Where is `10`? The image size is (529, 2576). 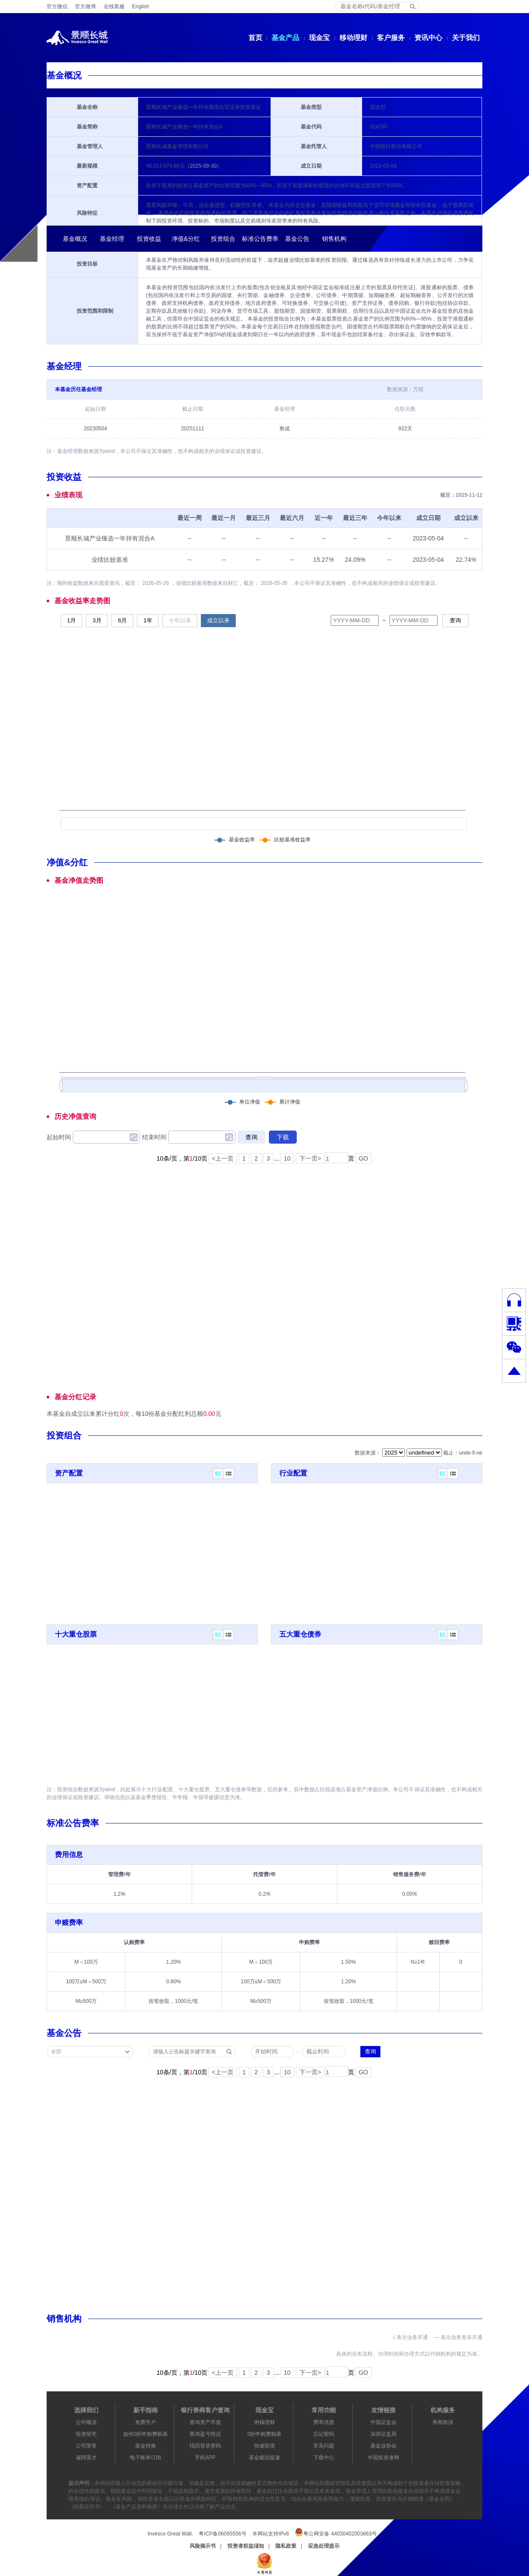 10 is located at coordinates (287, 1158).